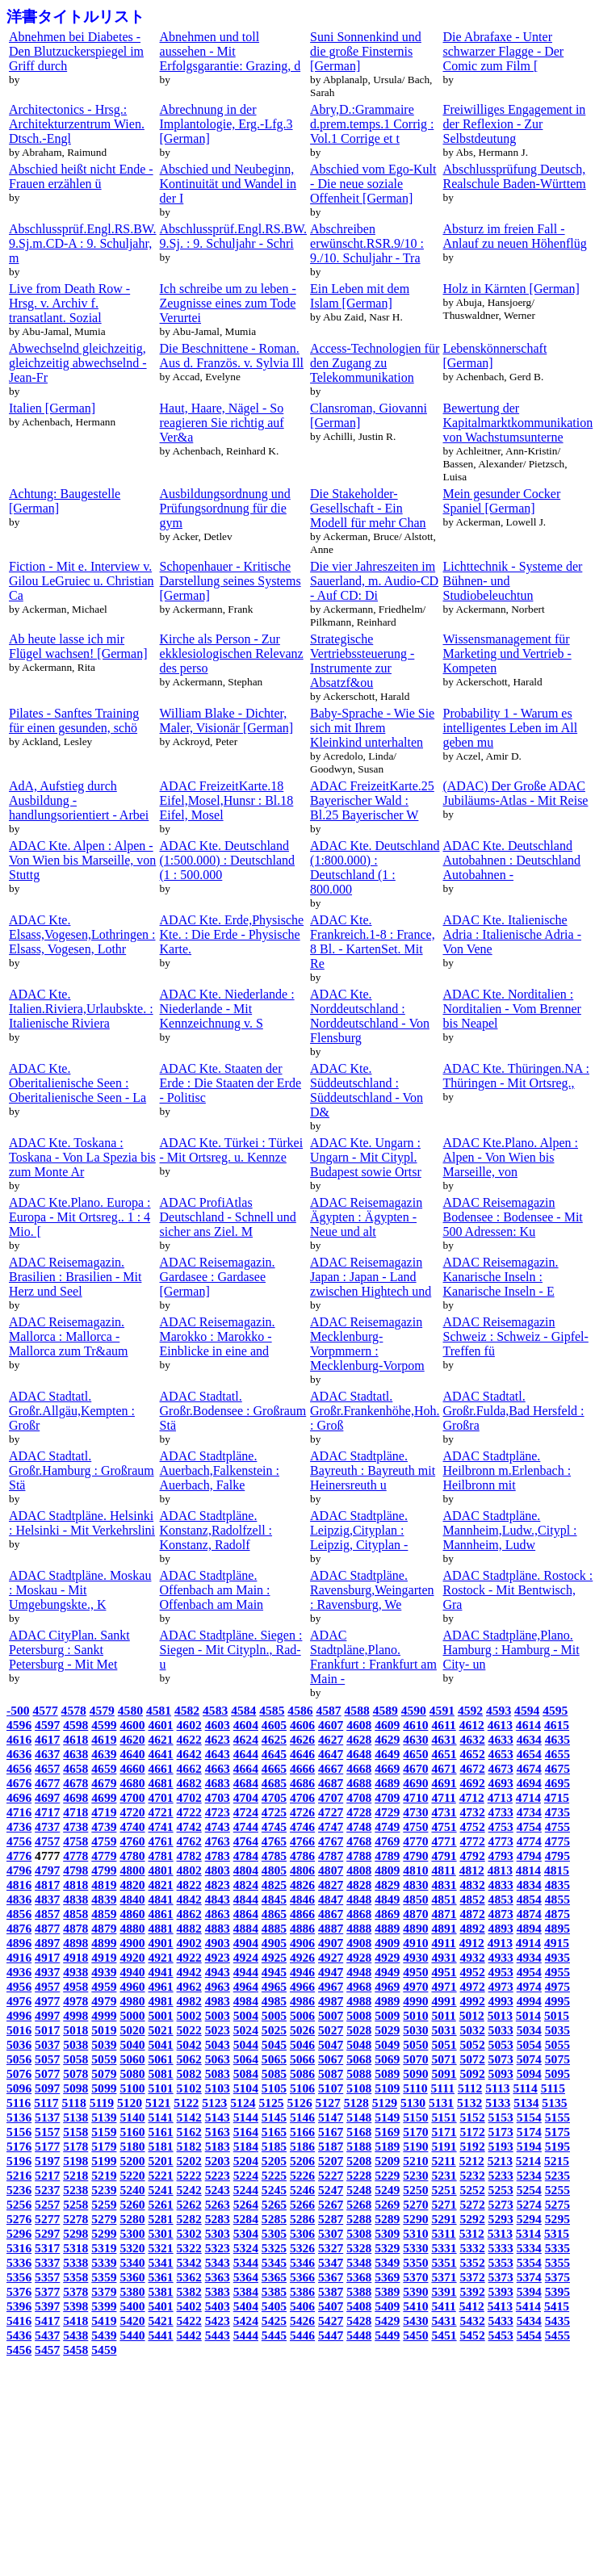 This screenshot has height=2576, width=595. Describe the element at coordinates (18, 2262) in the screenshot. I see `5336` at that location.